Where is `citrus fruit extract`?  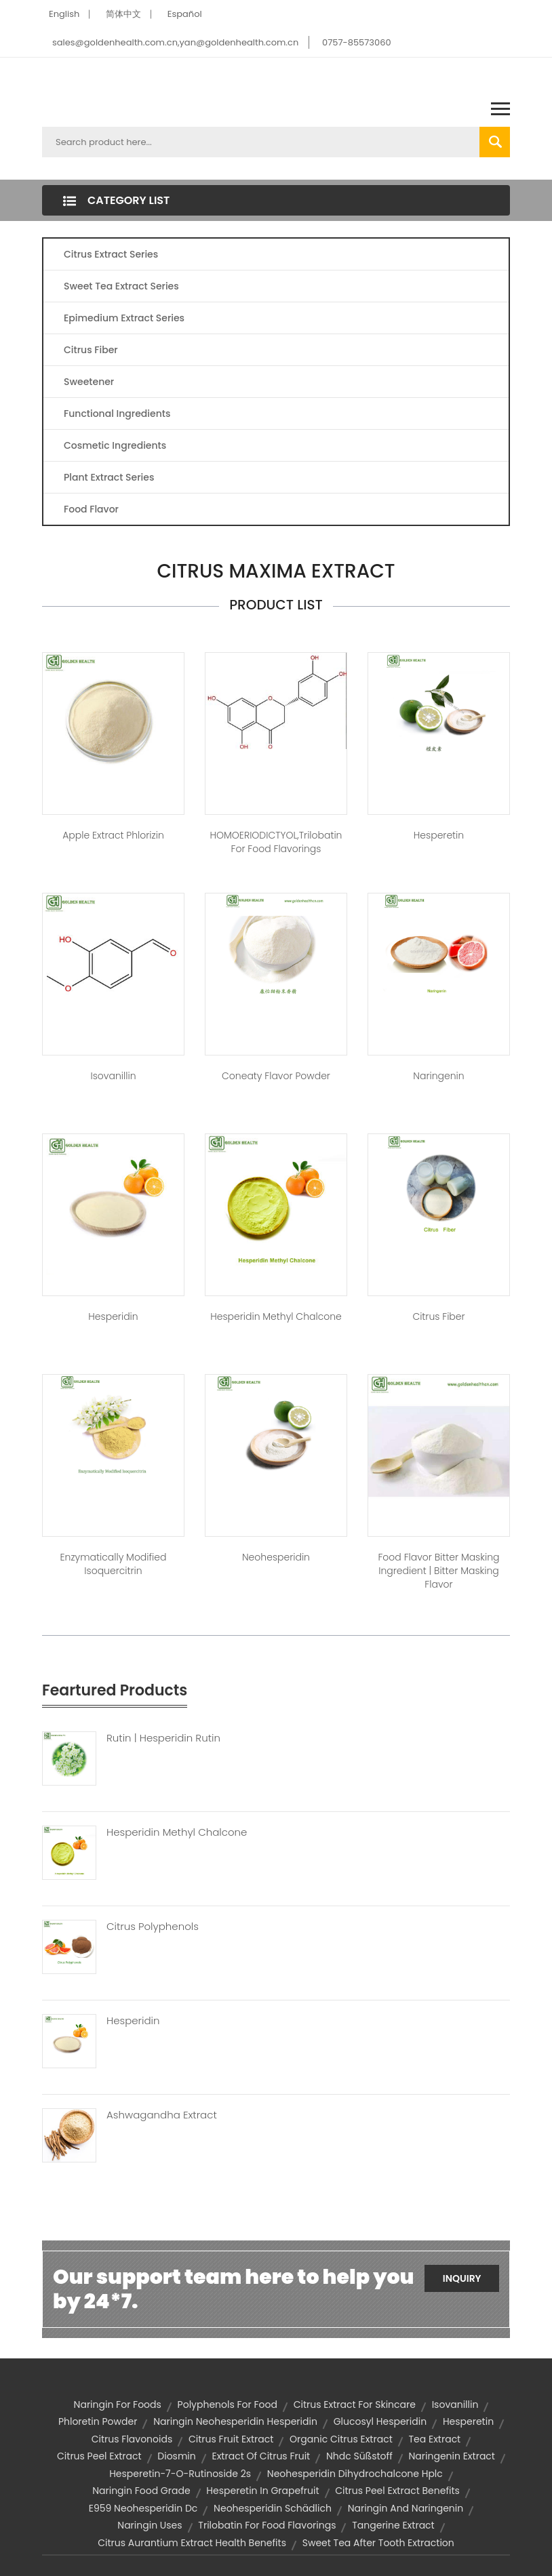 citrus fruit extract is located at coordinates (231, 2439).